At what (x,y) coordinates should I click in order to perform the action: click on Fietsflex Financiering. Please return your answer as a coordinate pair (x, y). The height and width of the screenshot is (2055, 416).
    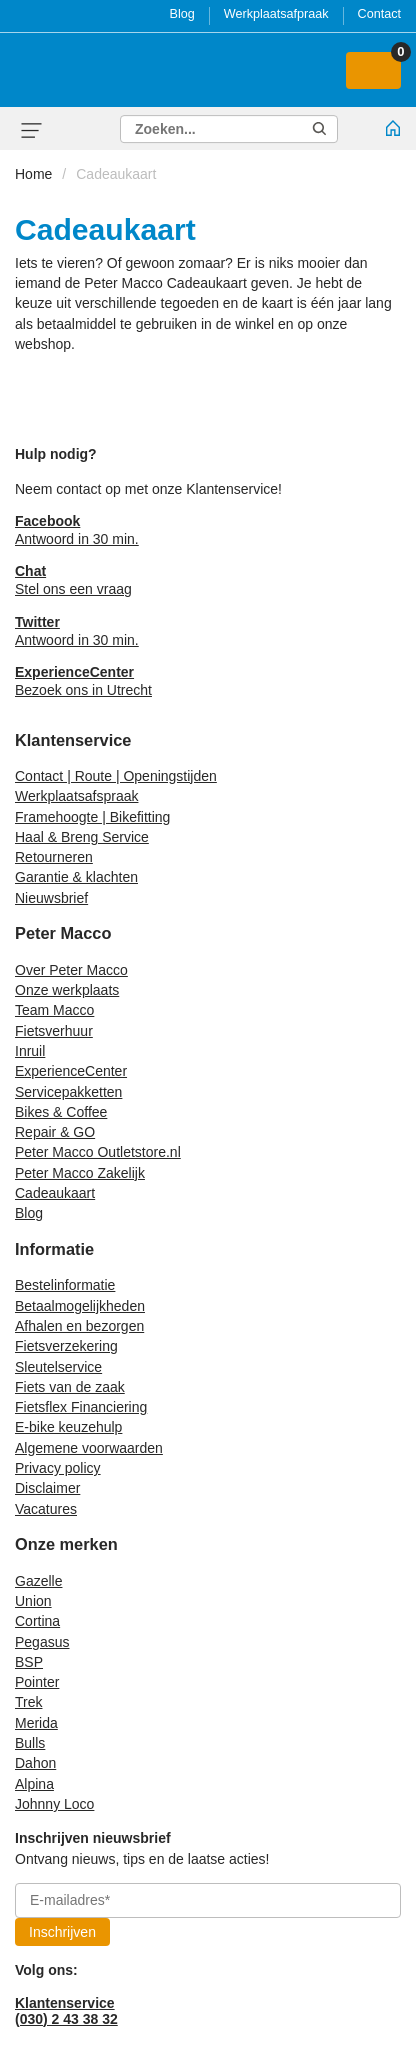
    Looking at the image, I should click on (81, 1407).